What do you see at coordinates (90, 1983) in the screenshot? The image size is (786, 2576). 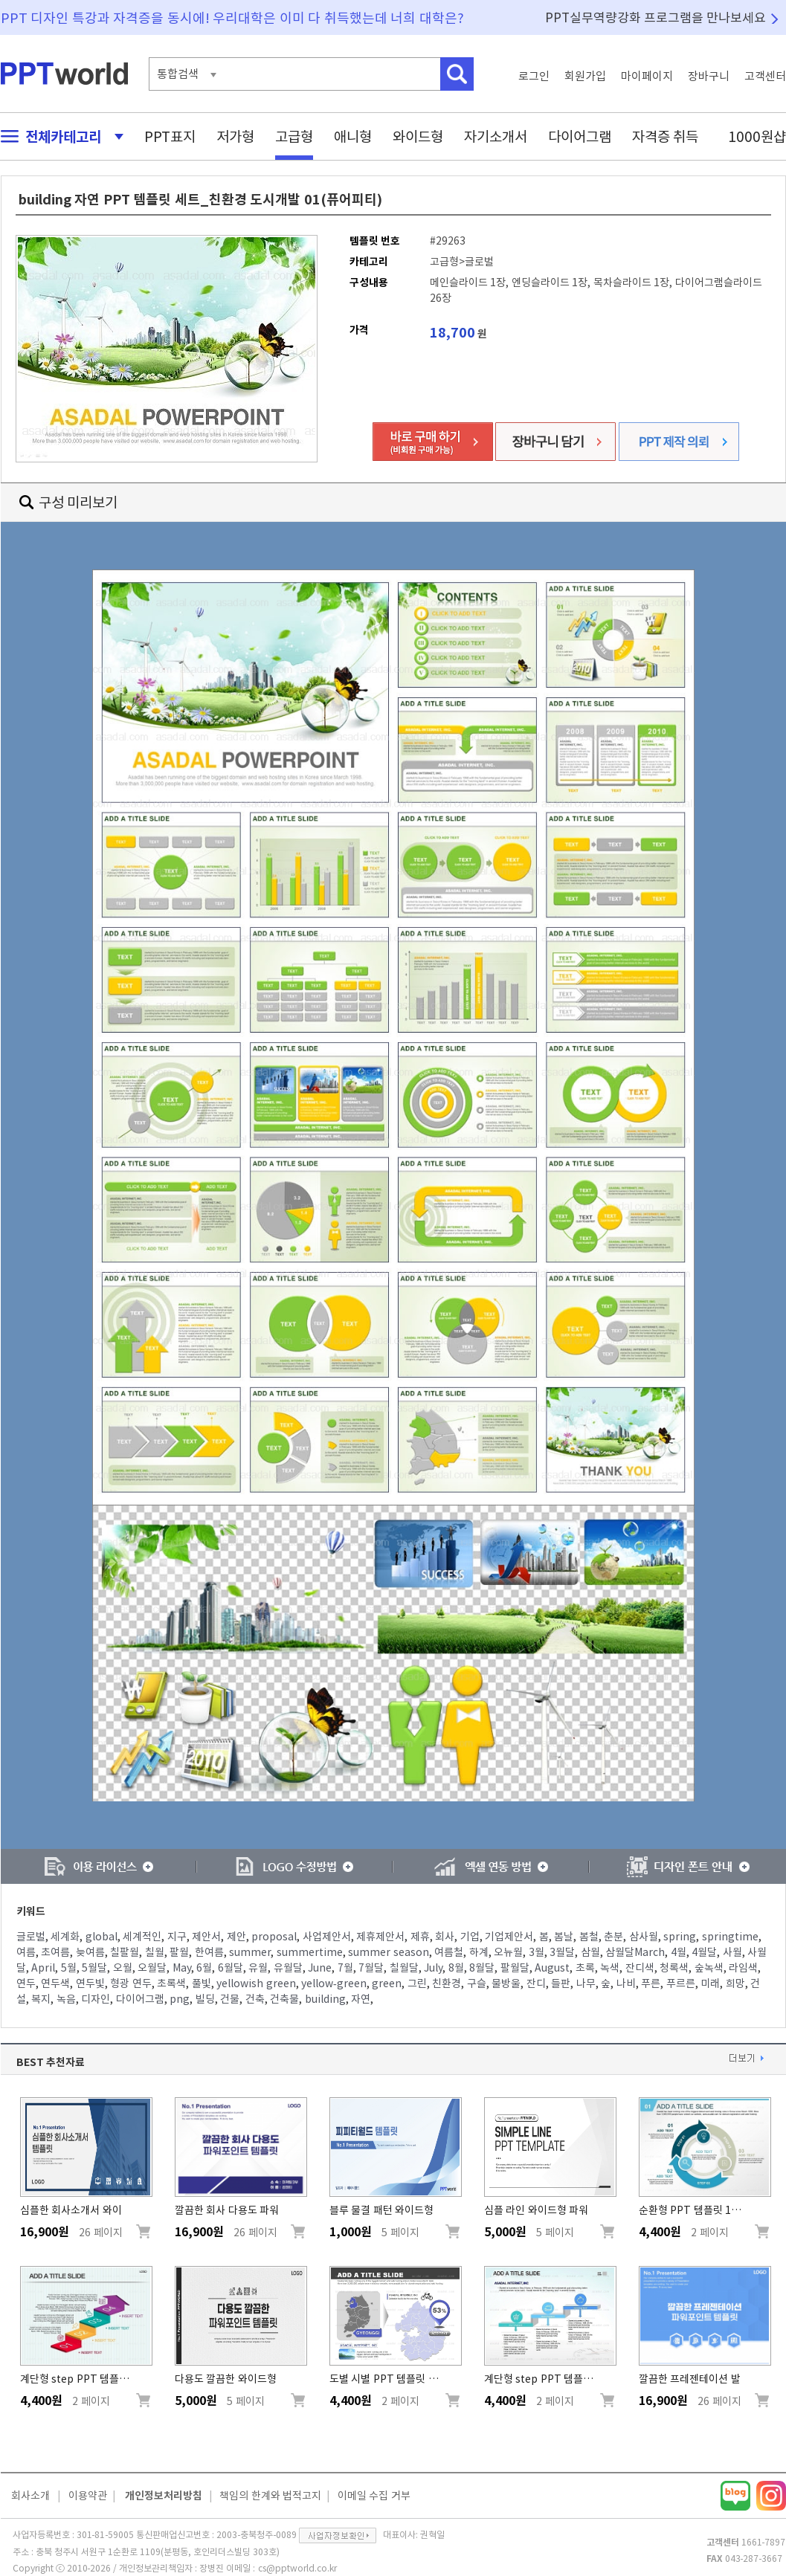 I see `연두빛` at bounding box center [90, 1983].